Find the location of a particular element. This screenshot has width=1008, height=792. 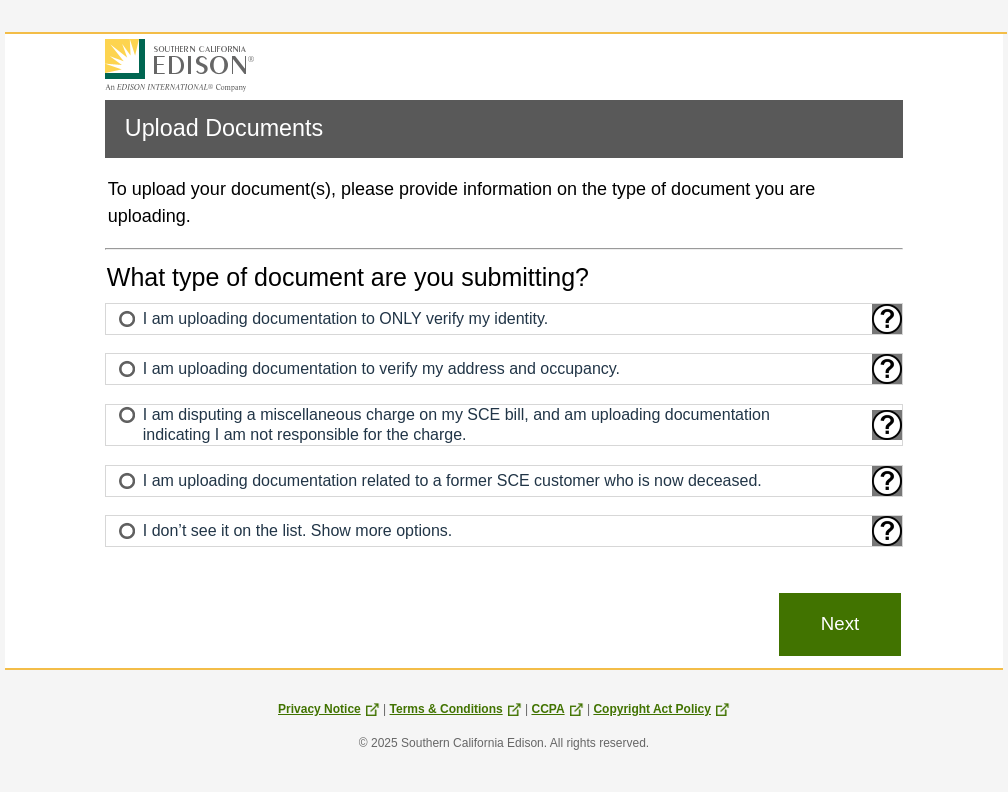

I don’t see it on the list. Show more options. is located at coordinates (298, 530).